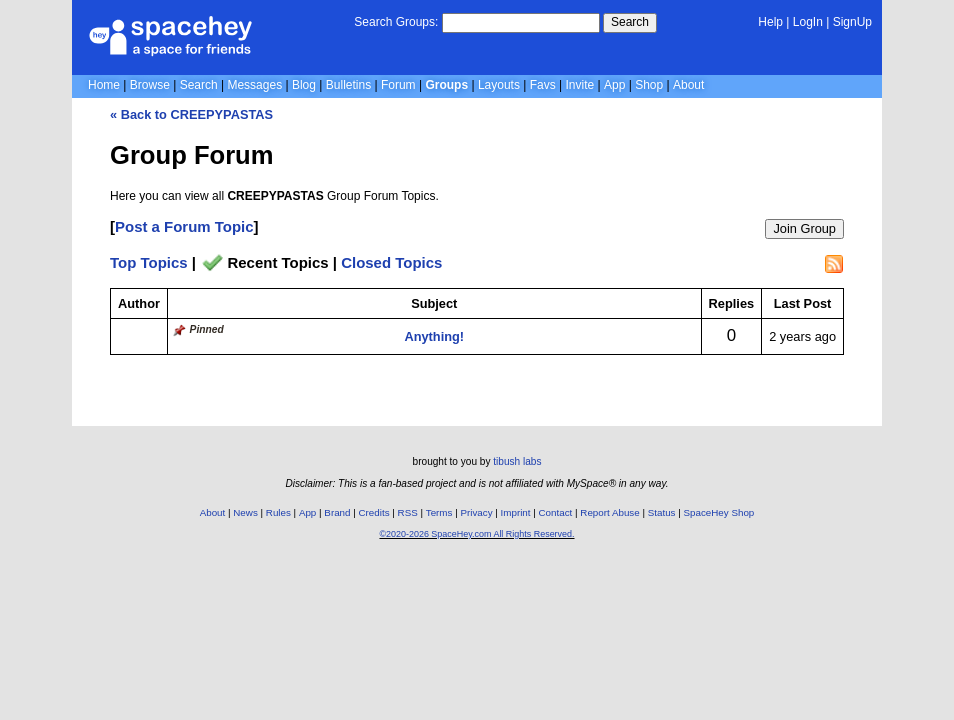  Describe the element at coordinates (337, 512) in the screenshot. I see `Brand` at that location.